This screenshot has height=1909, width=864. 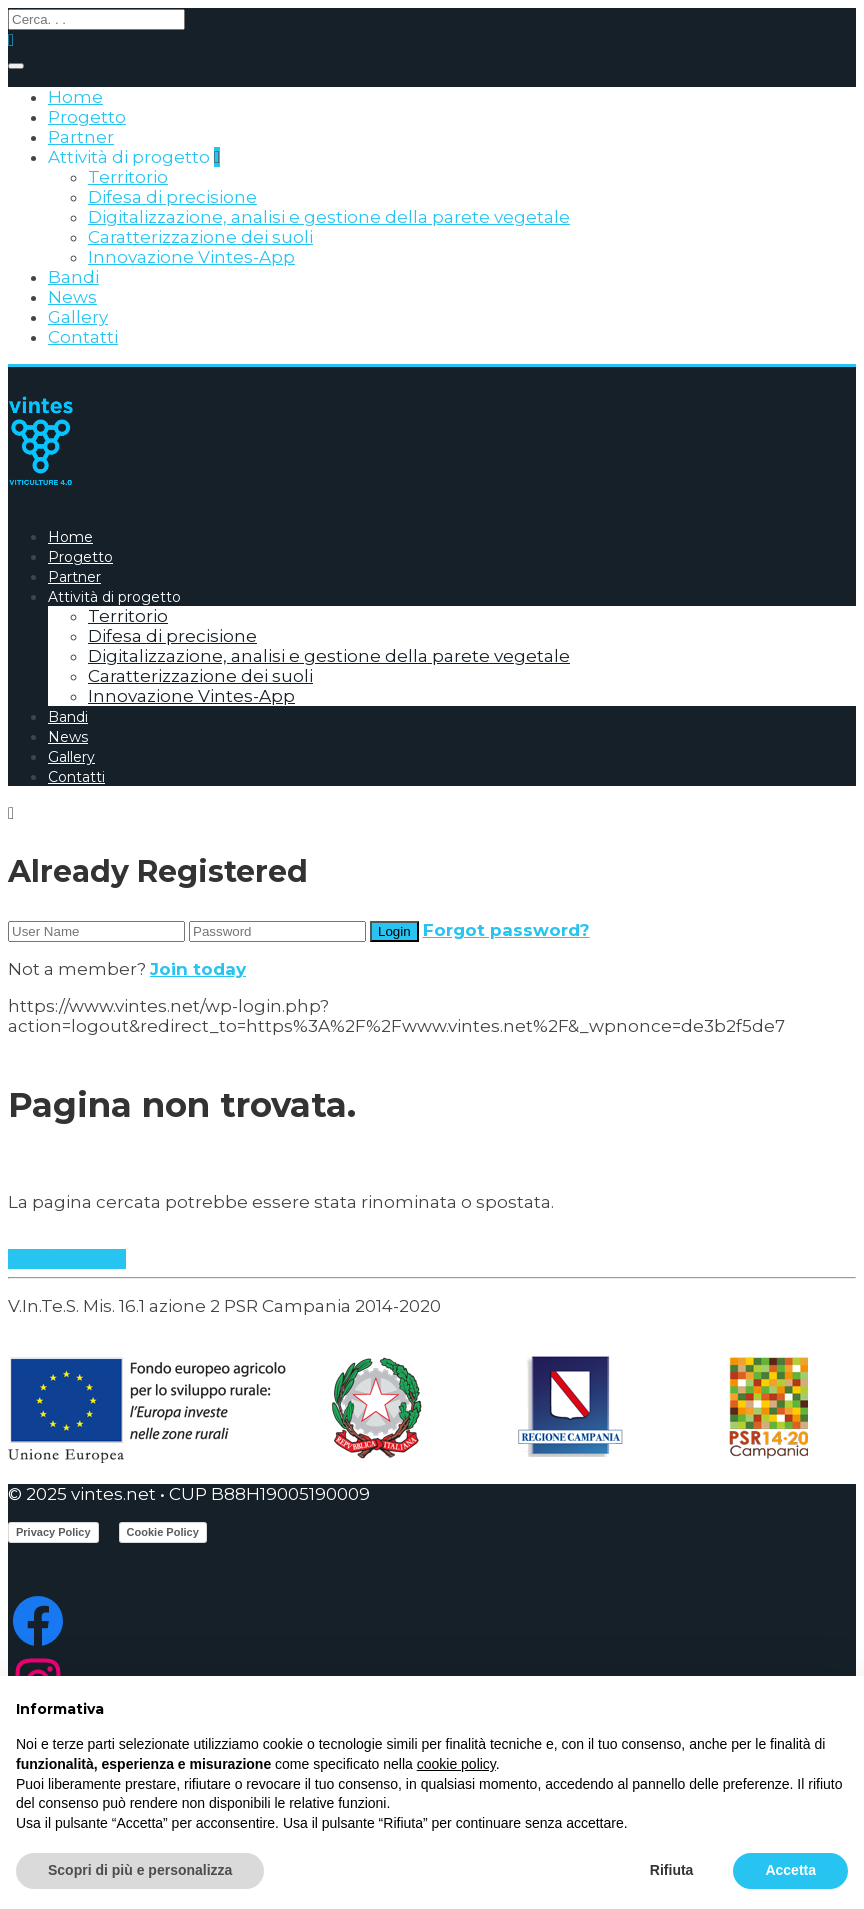 I want to click on Digitalizzazione, analisi e gestione della parete vegetale, so click(x=329, y=217).